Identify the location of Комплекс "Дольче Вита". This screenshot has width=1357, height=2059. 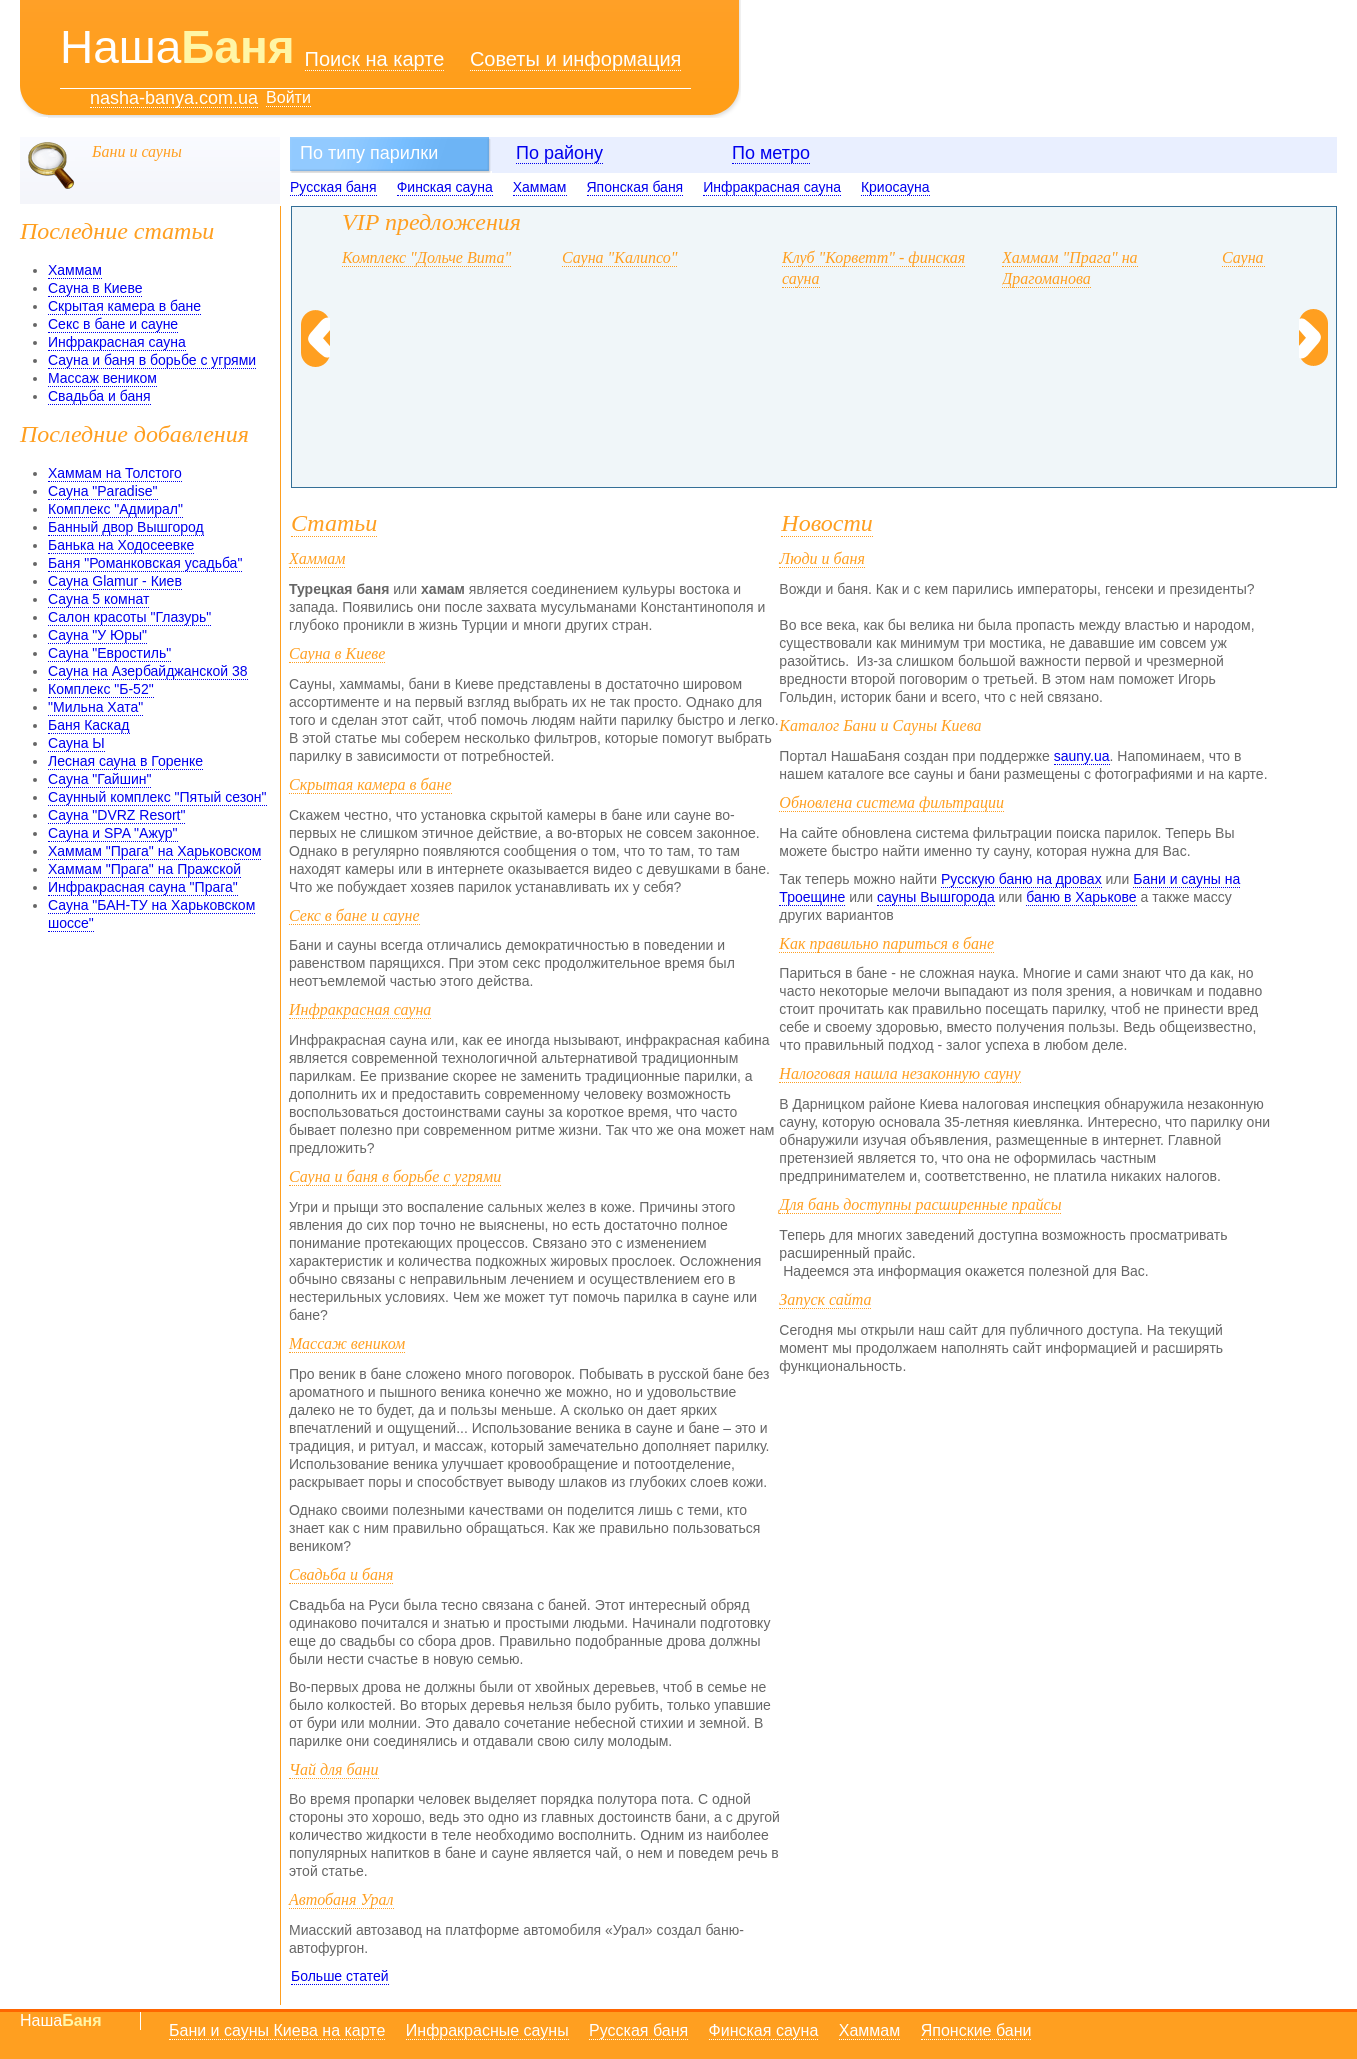
(426, 257).